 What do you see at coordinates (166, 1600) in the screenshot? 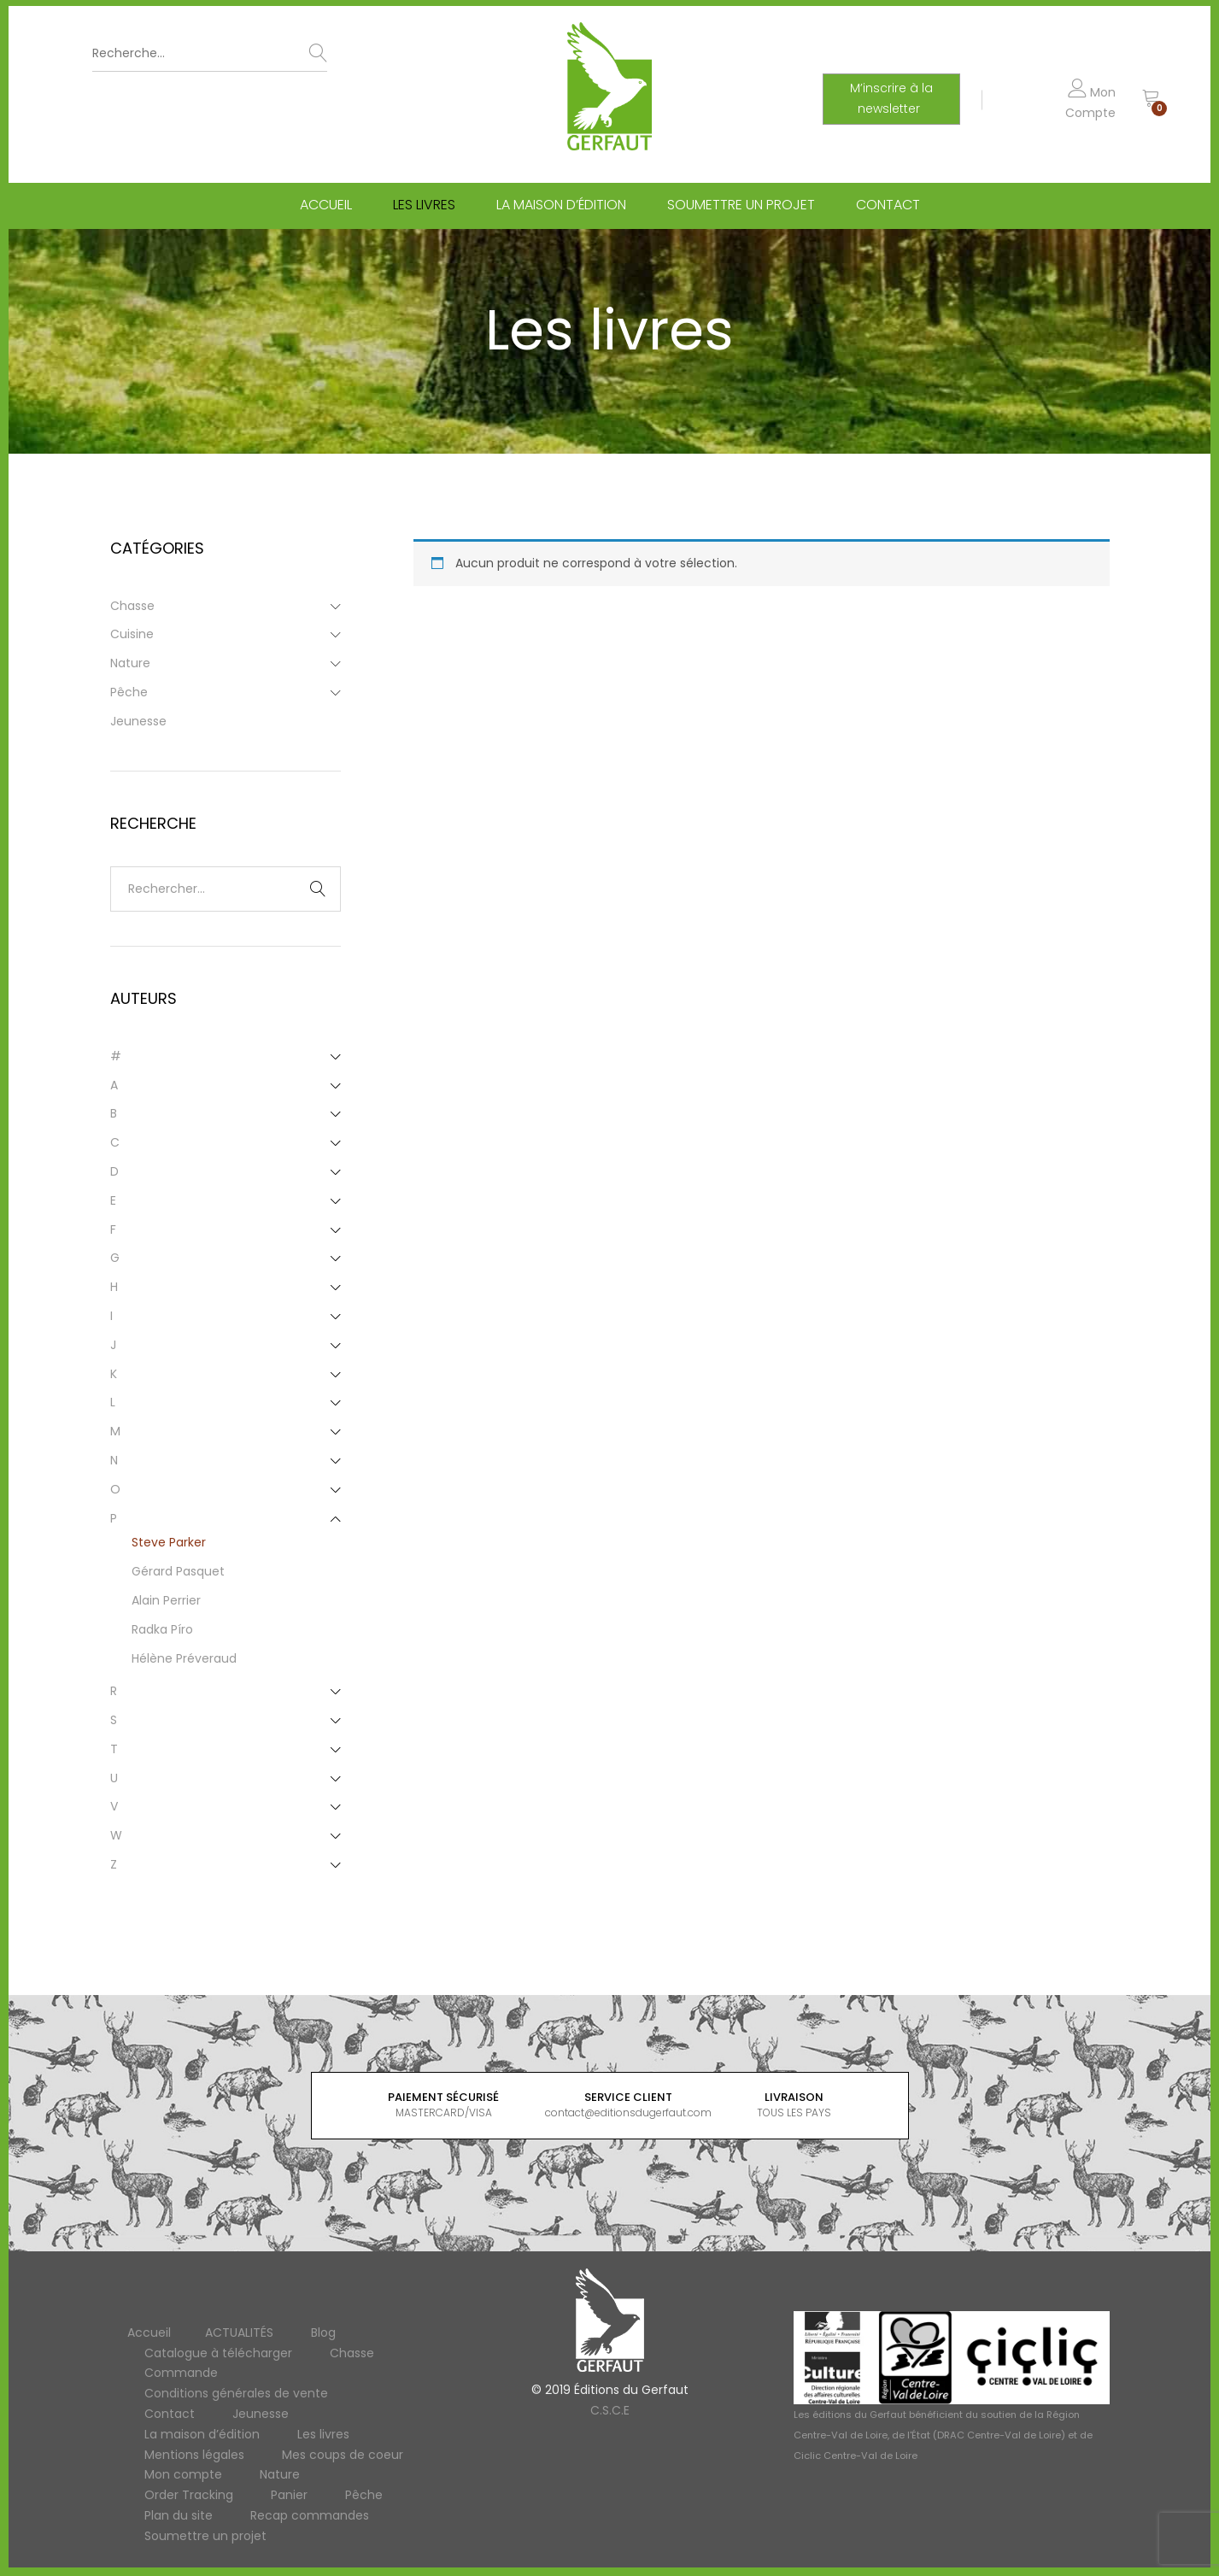
I see `Alain Perrier` at bounding box center [166, 1600].